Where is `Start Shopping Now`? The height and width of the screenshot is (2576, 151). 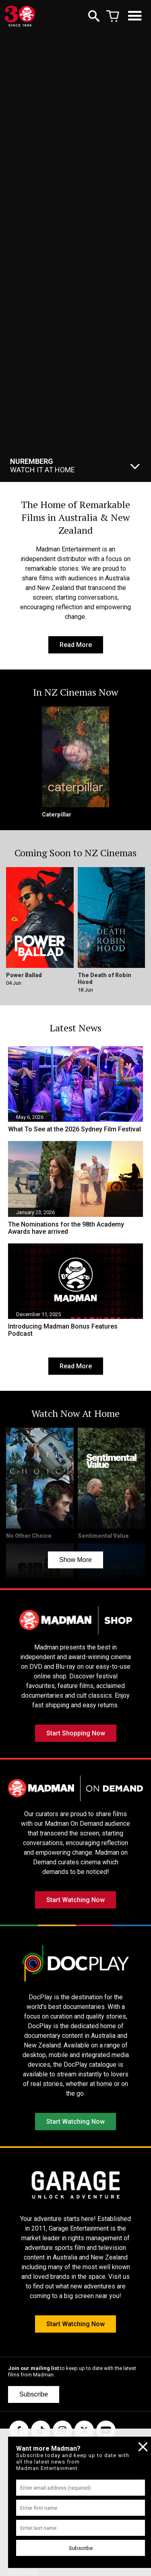
Start Shopping Now is located at coordinates (75, 1733).